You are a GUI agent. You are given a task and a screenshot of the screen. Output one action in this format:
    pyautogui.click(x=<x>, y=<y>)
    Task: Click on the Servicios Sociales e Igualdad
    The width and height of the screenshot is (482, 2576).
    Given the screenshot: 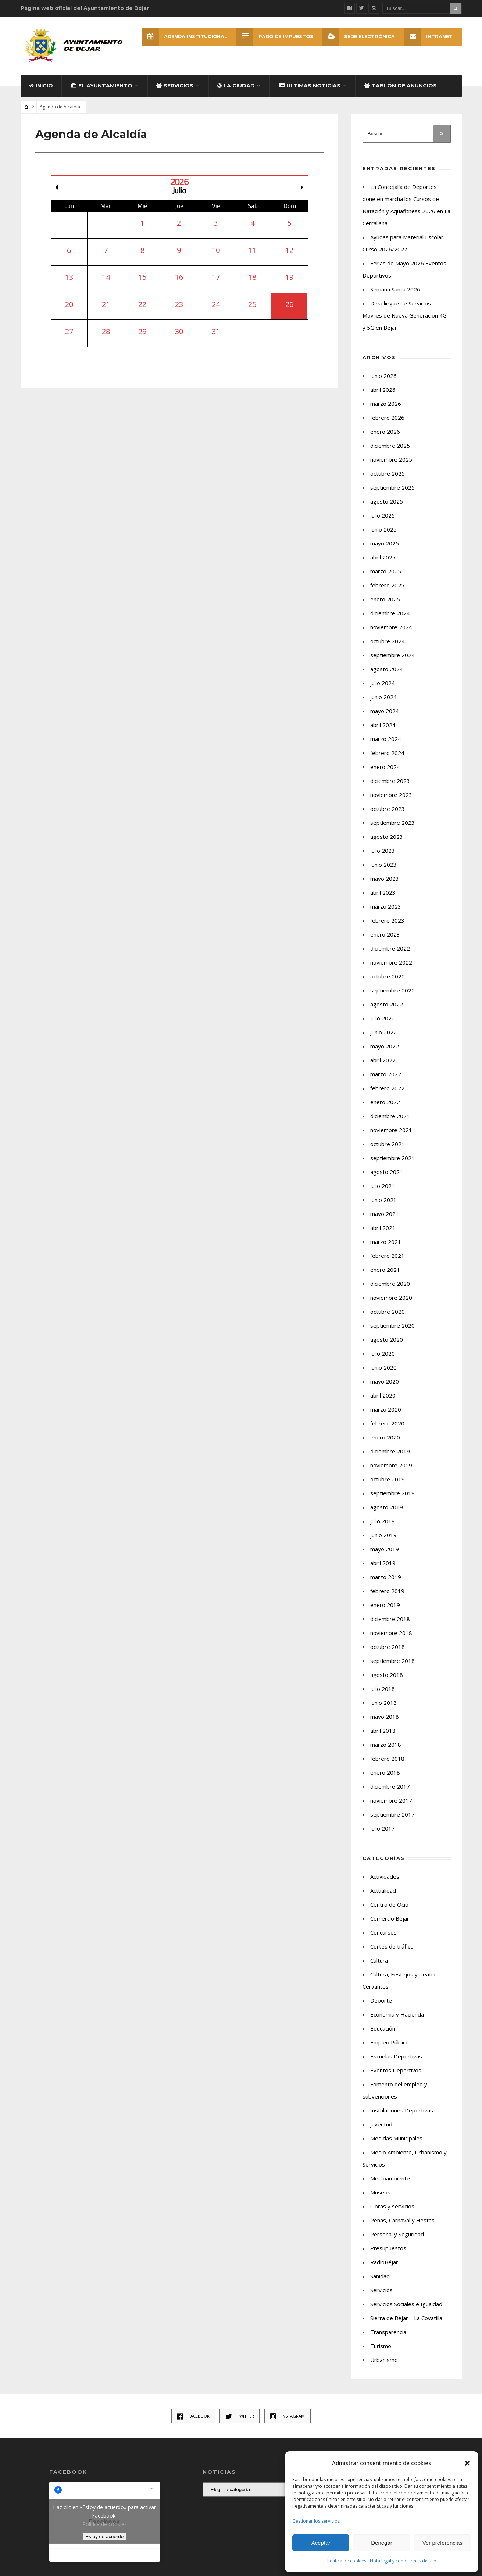 What is the action you would take?
    pyautogui.click(x=406, y=2311)
    